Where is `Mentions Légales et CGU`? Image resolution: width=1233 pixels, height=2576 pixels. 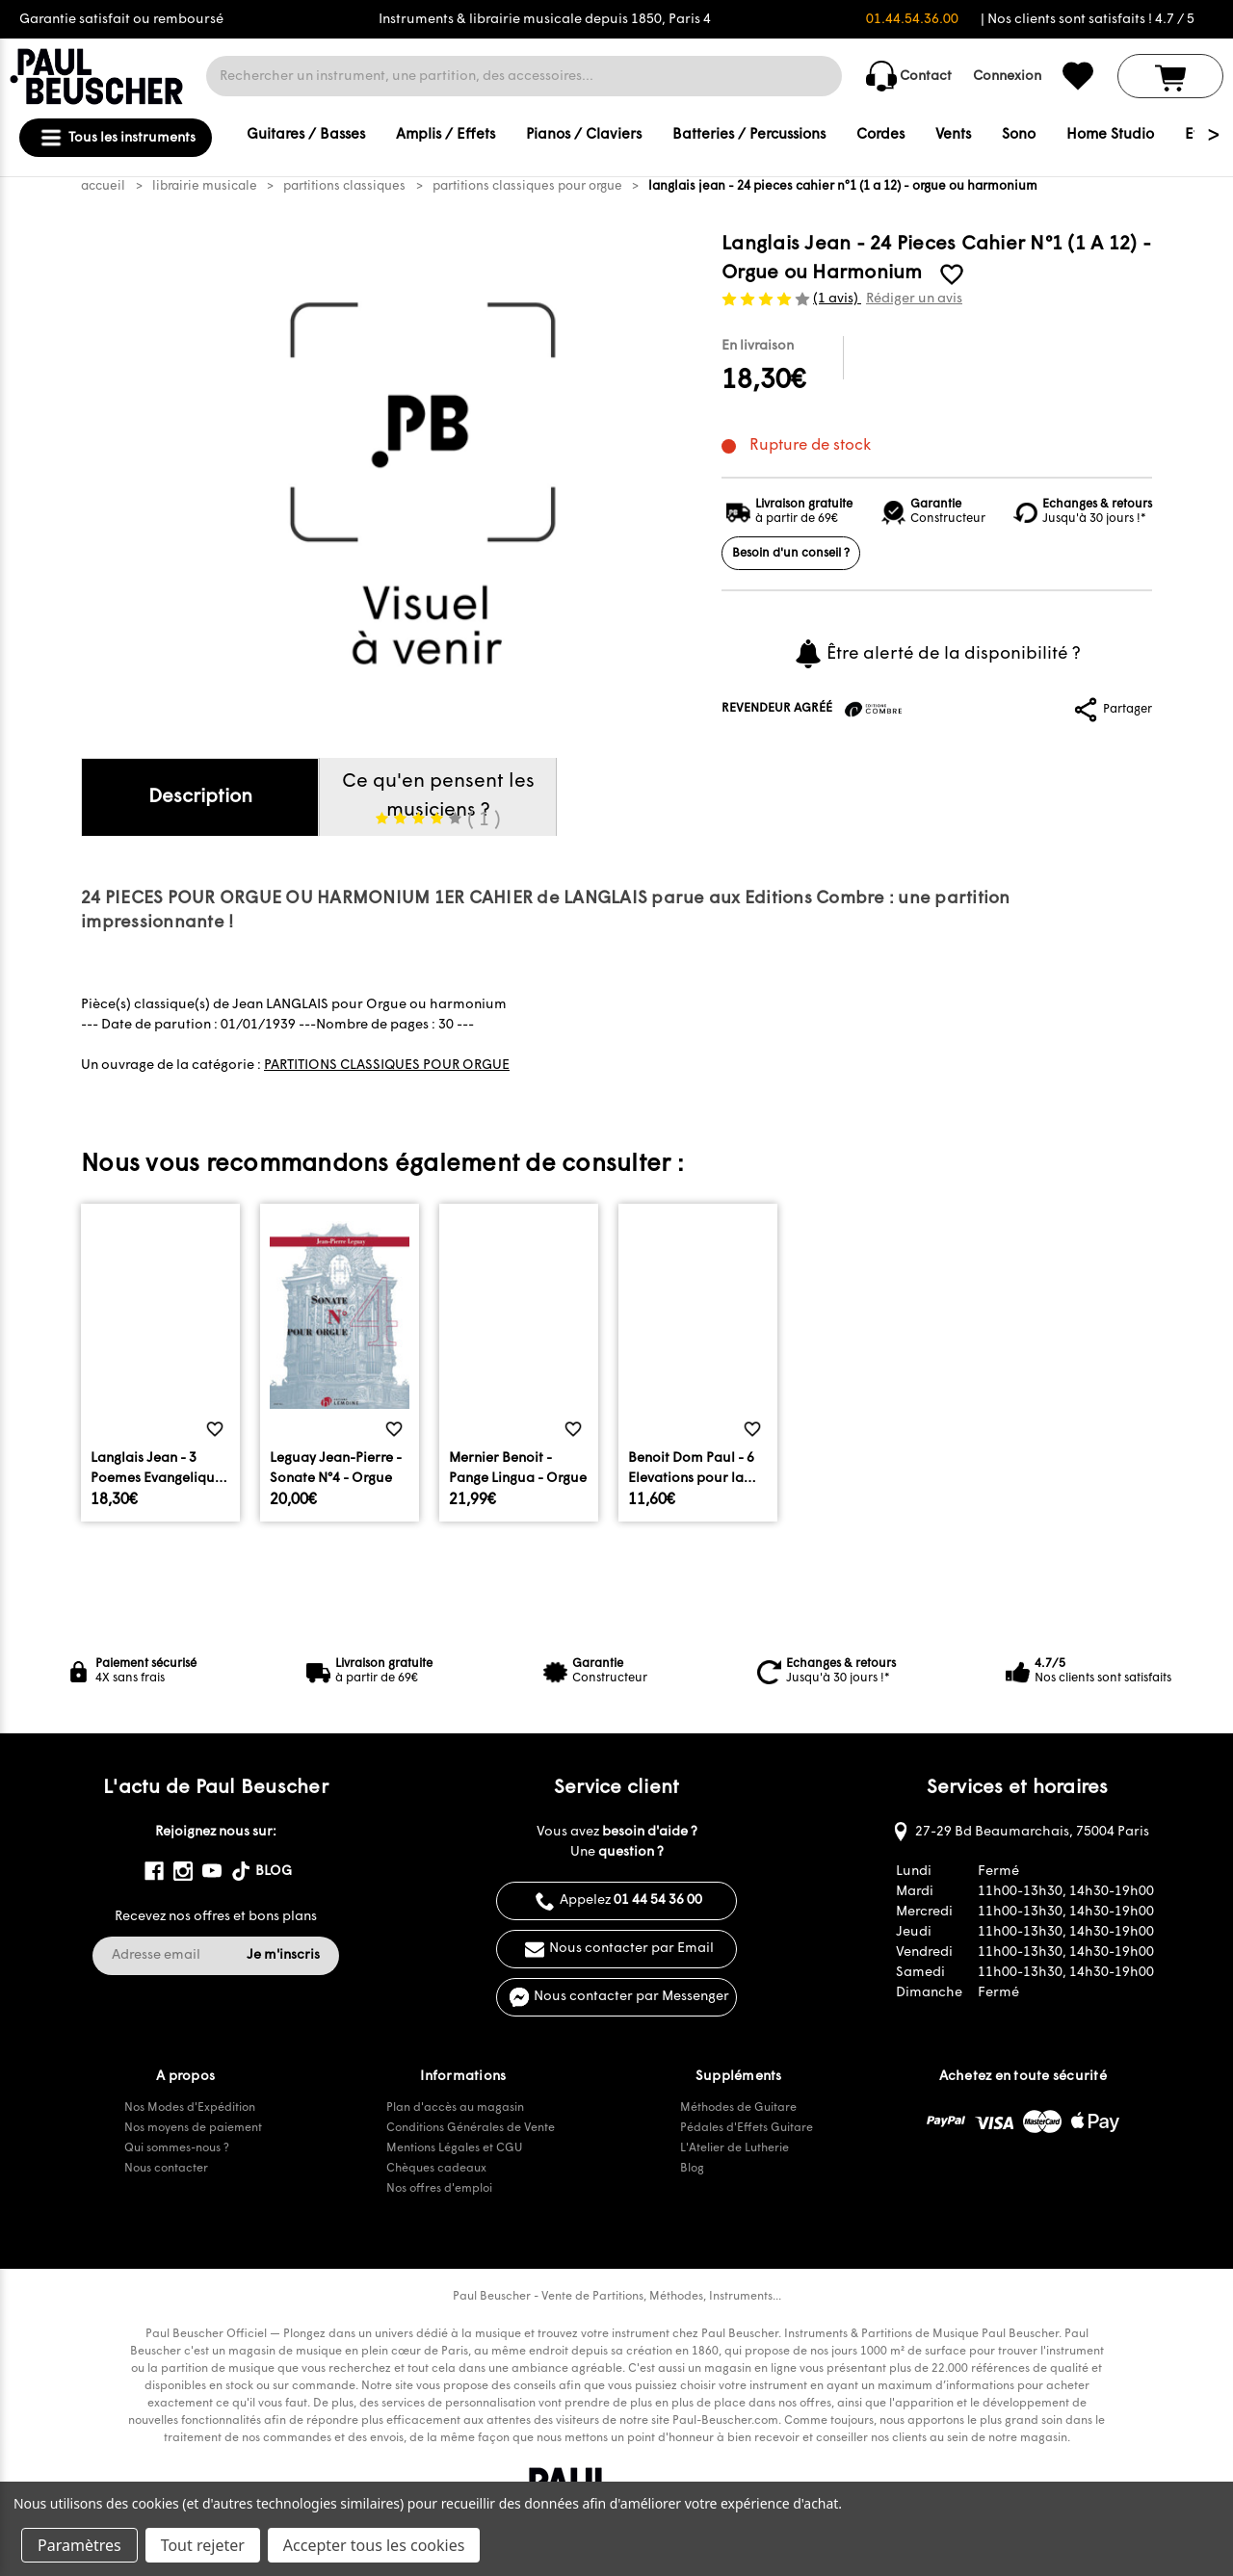
Mentions Légales et CGU is located at coordinates (454, 2148).